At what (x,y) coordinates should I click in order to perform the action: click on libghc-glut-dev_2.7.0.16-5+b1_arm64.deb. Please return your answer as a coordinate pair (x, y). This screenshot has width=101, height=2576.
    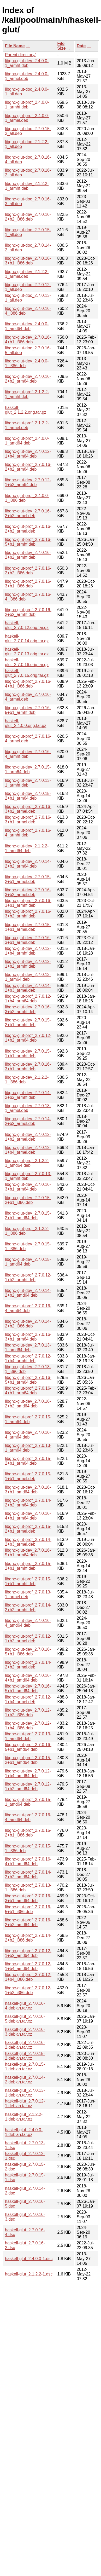
    Looking at the image, I should click on (28, 1552).